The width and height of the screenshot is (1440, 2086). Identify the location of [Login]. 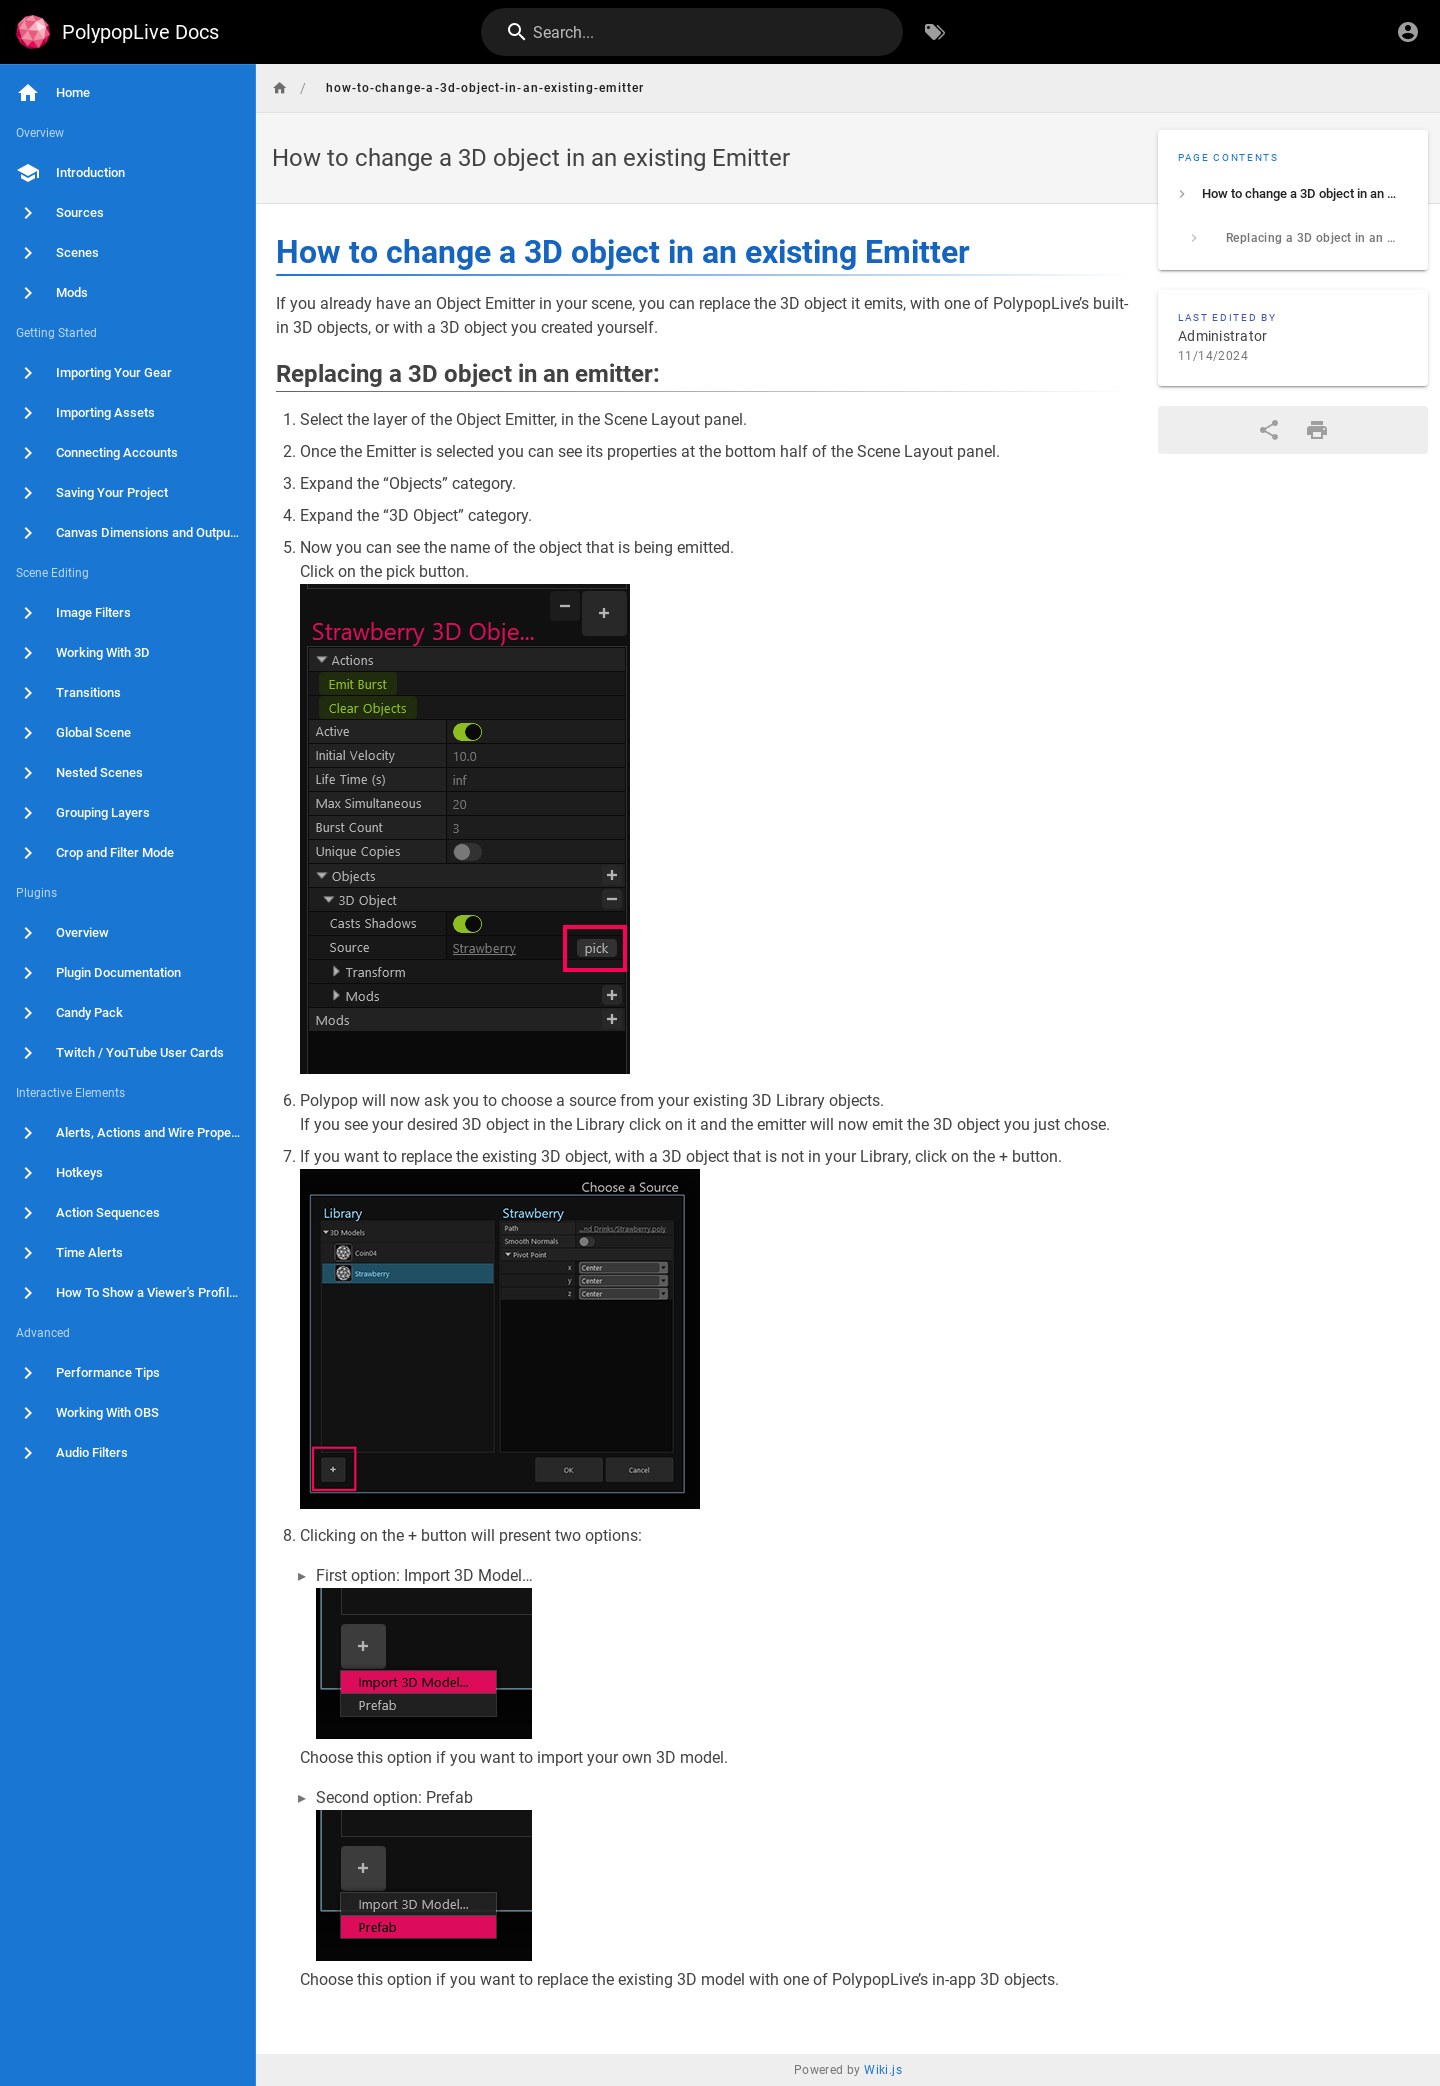
(1408, 32).